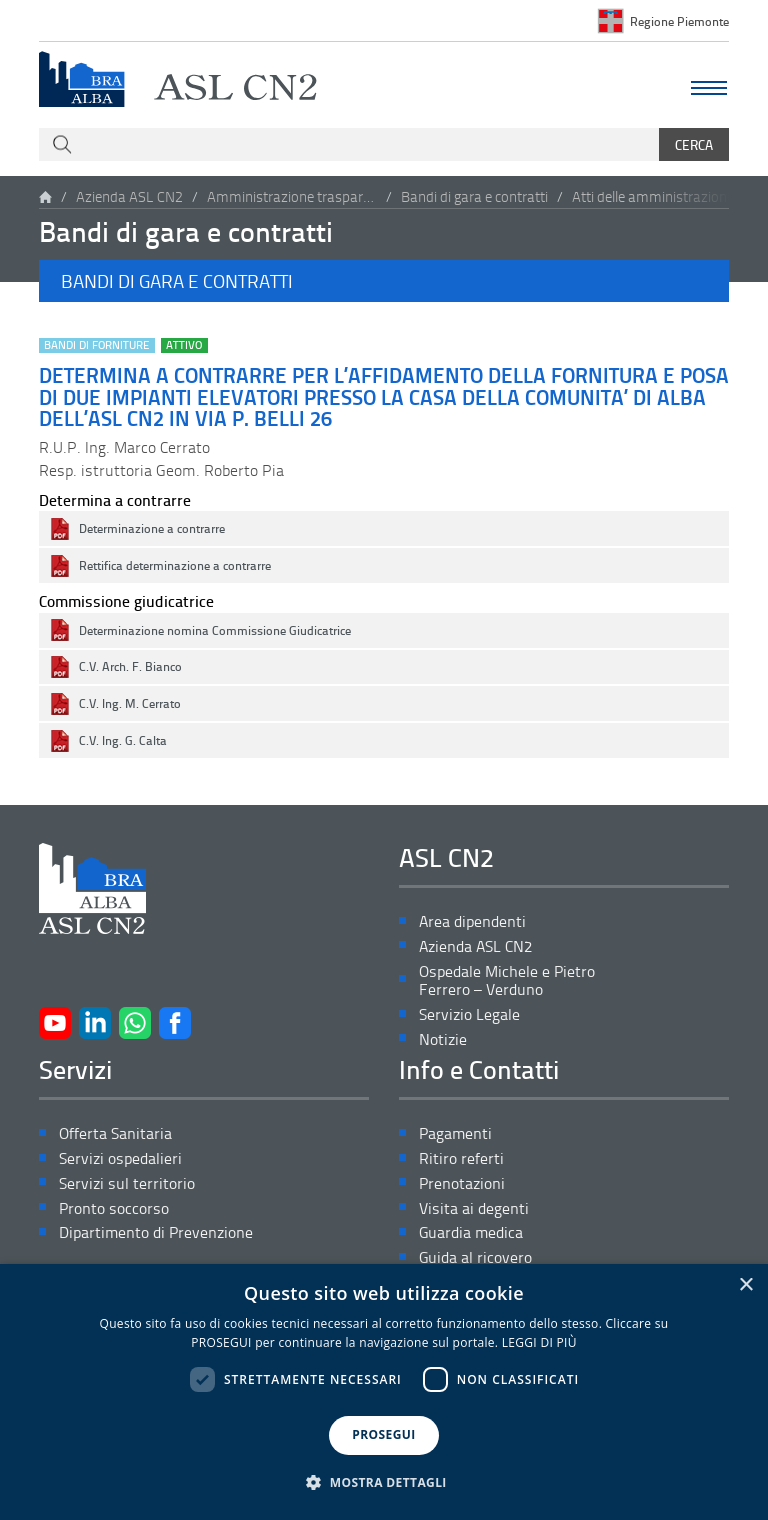 The image size is (768, 1520). What do you see at coordinates (115, 1133) in the screenshot?
I see `Offerta Sanitaria` at bounding box center [115, 1133].